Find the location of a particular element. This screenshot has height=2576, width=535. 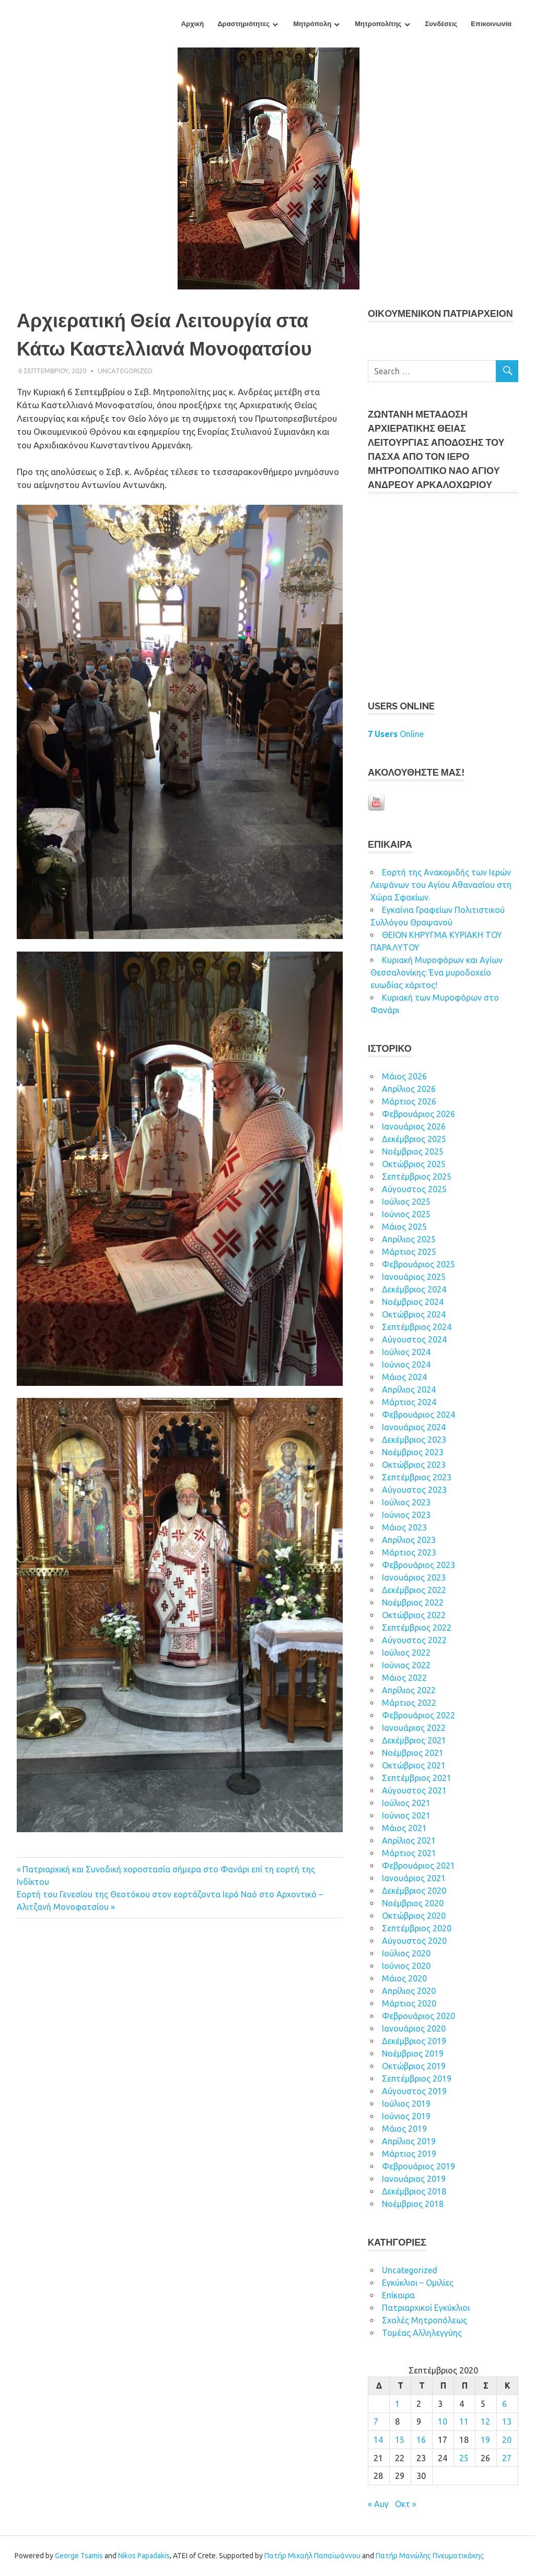

Φεβρουάριος 2022 is located at coordinates (418, 1715).